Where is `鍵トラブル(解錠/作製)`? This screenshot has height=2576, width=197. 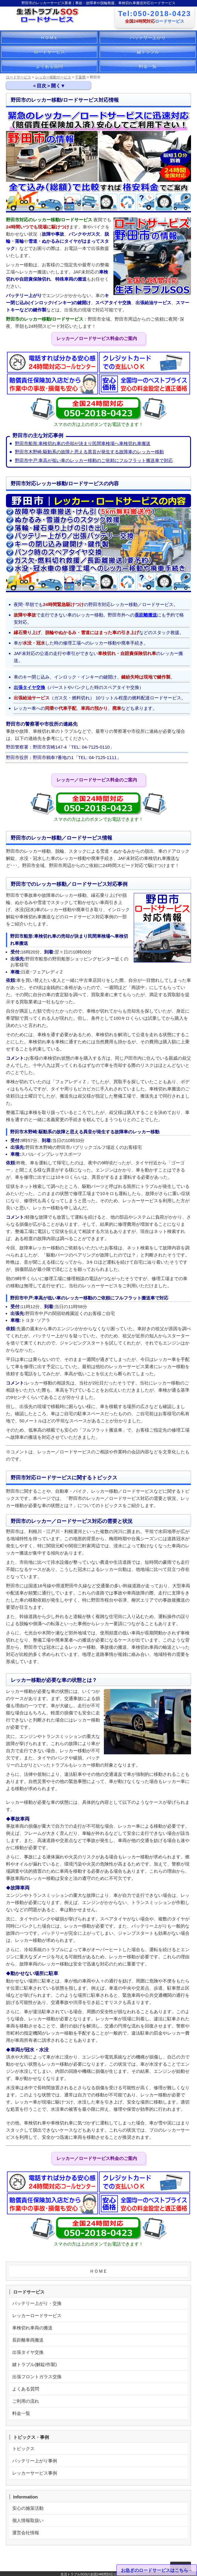 鍵トラブル(解錠/作製) is located at coordinates (34, 2364).